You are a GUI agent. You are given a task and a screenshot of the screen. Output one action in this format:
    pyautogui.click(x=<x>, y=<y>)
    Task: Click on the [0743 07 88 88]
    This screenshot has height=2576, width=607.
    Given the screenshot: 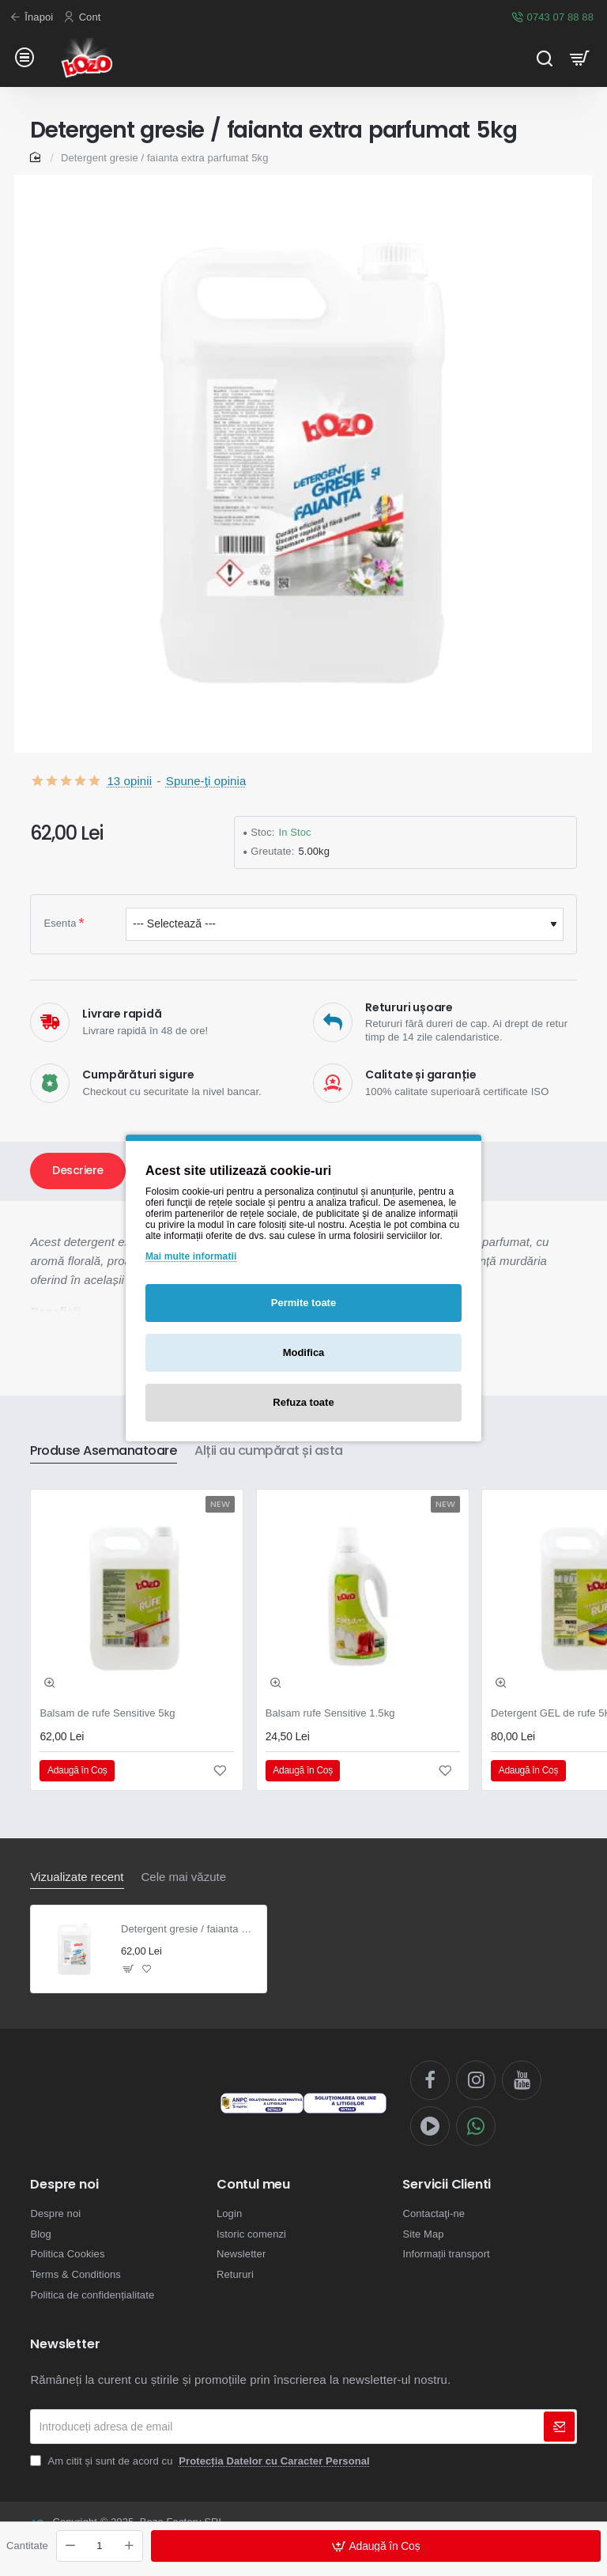 What is the action you would take?
    pyautogui.click(x=554, y=18)
    